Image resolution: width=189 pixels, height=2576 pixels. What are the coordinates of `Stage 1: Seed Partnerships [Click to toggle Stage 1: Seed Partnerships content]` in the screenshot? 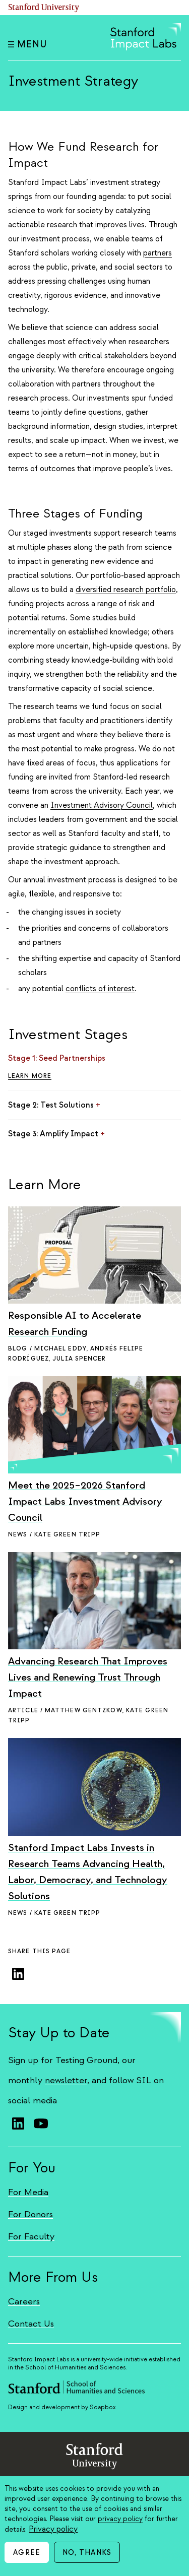 It's located at (60, 1058).